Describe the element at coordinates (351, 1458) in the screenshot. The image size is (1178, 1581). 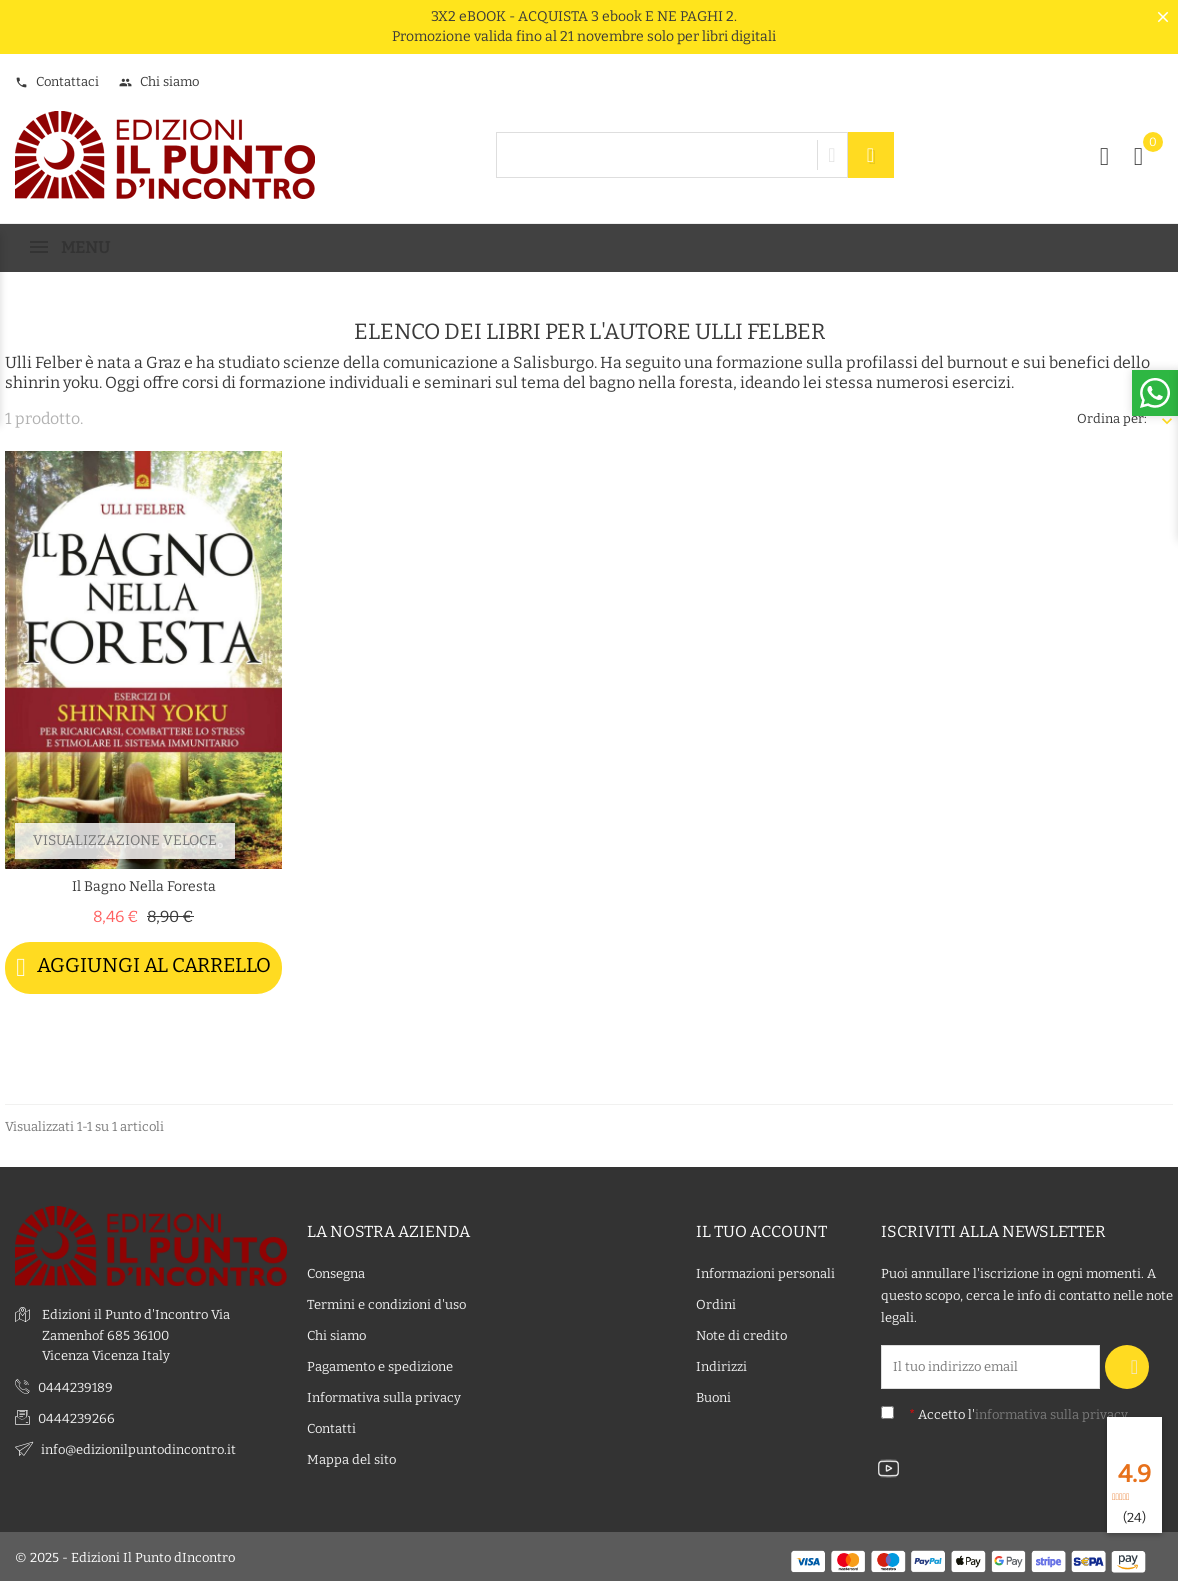
I see `Mappa del sito` at that location.